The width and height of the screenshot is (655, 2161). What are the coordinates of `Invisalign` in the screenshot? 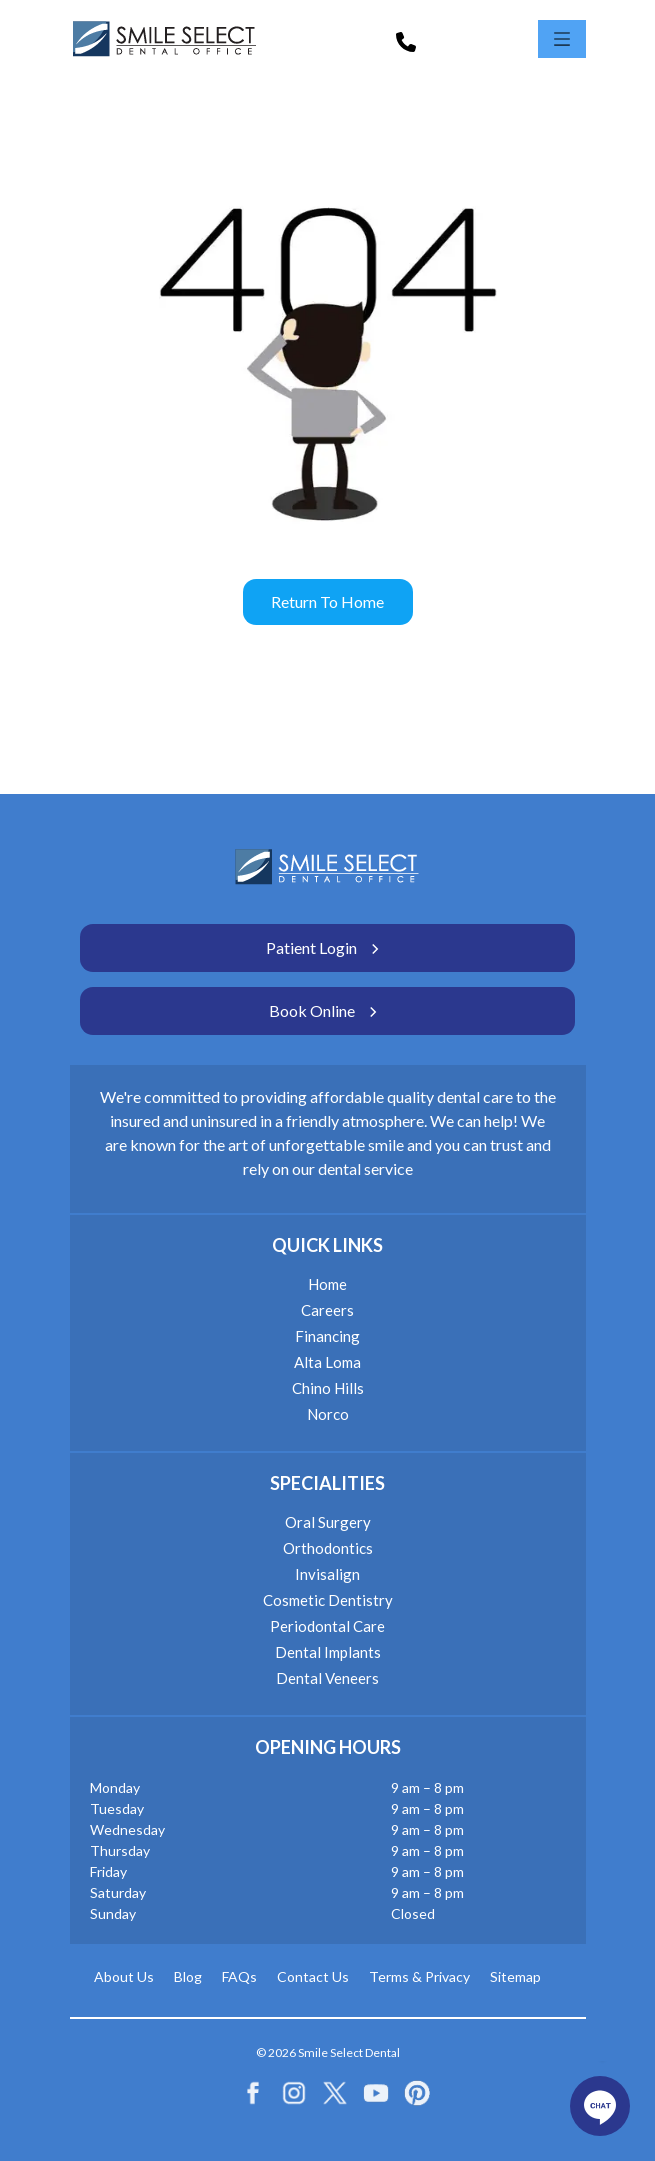 It's located at (327, 1574).